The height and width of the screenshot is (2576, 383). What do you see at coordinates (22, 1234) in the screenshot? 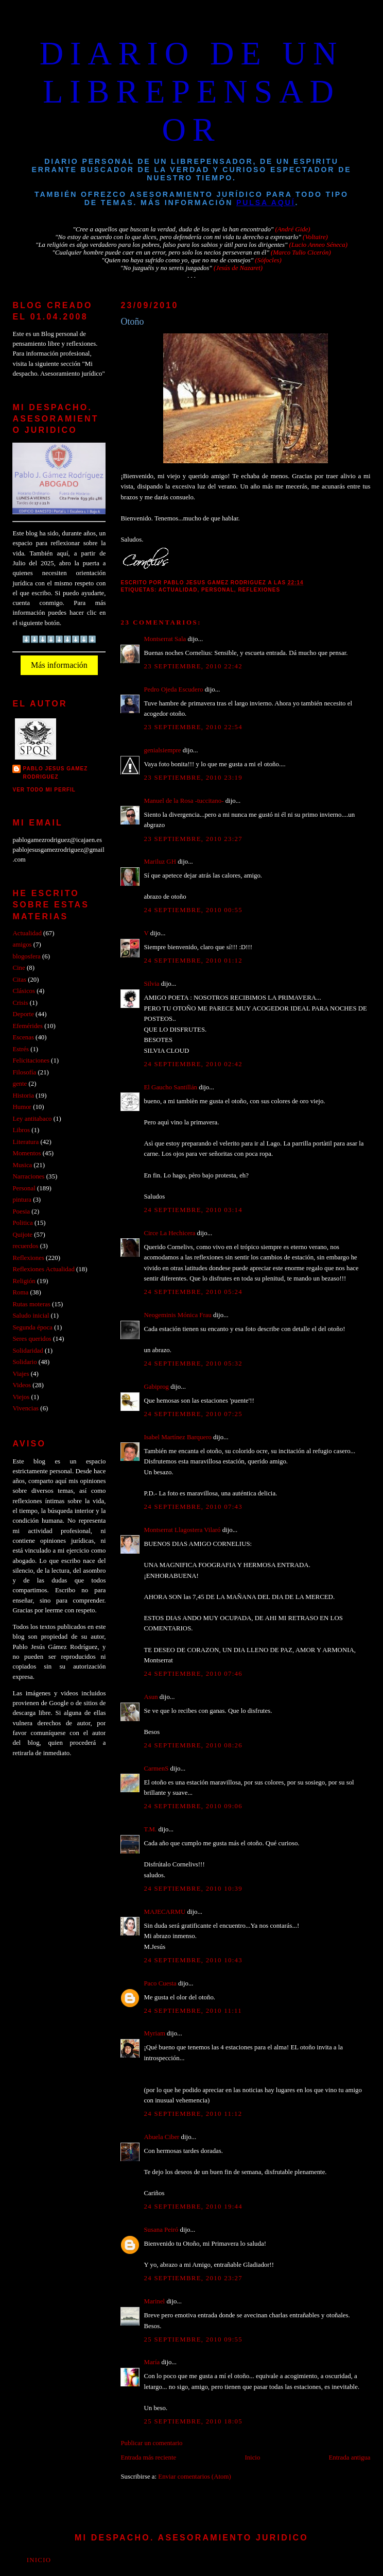
I see `Quijote` at bounding box center [22, 1234].